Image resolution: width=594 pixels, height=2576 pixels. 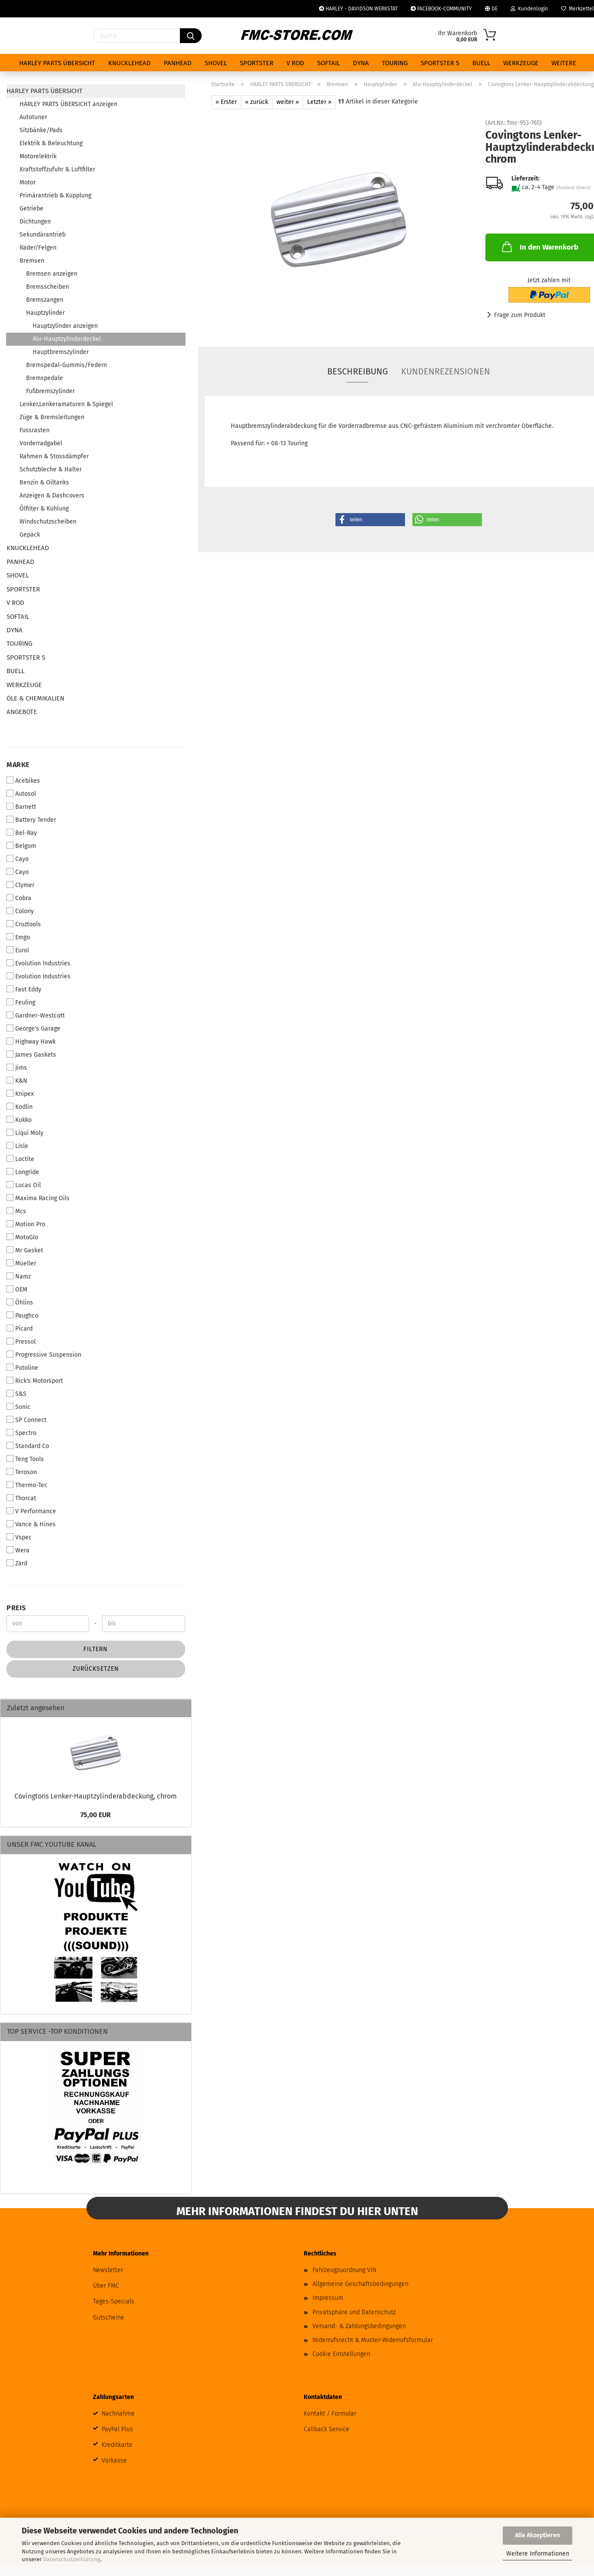 What do you see at coordinates (41, 130) in the screenshot?
I see `Sitzbänke/Pads` at bounding box center [41, 130].